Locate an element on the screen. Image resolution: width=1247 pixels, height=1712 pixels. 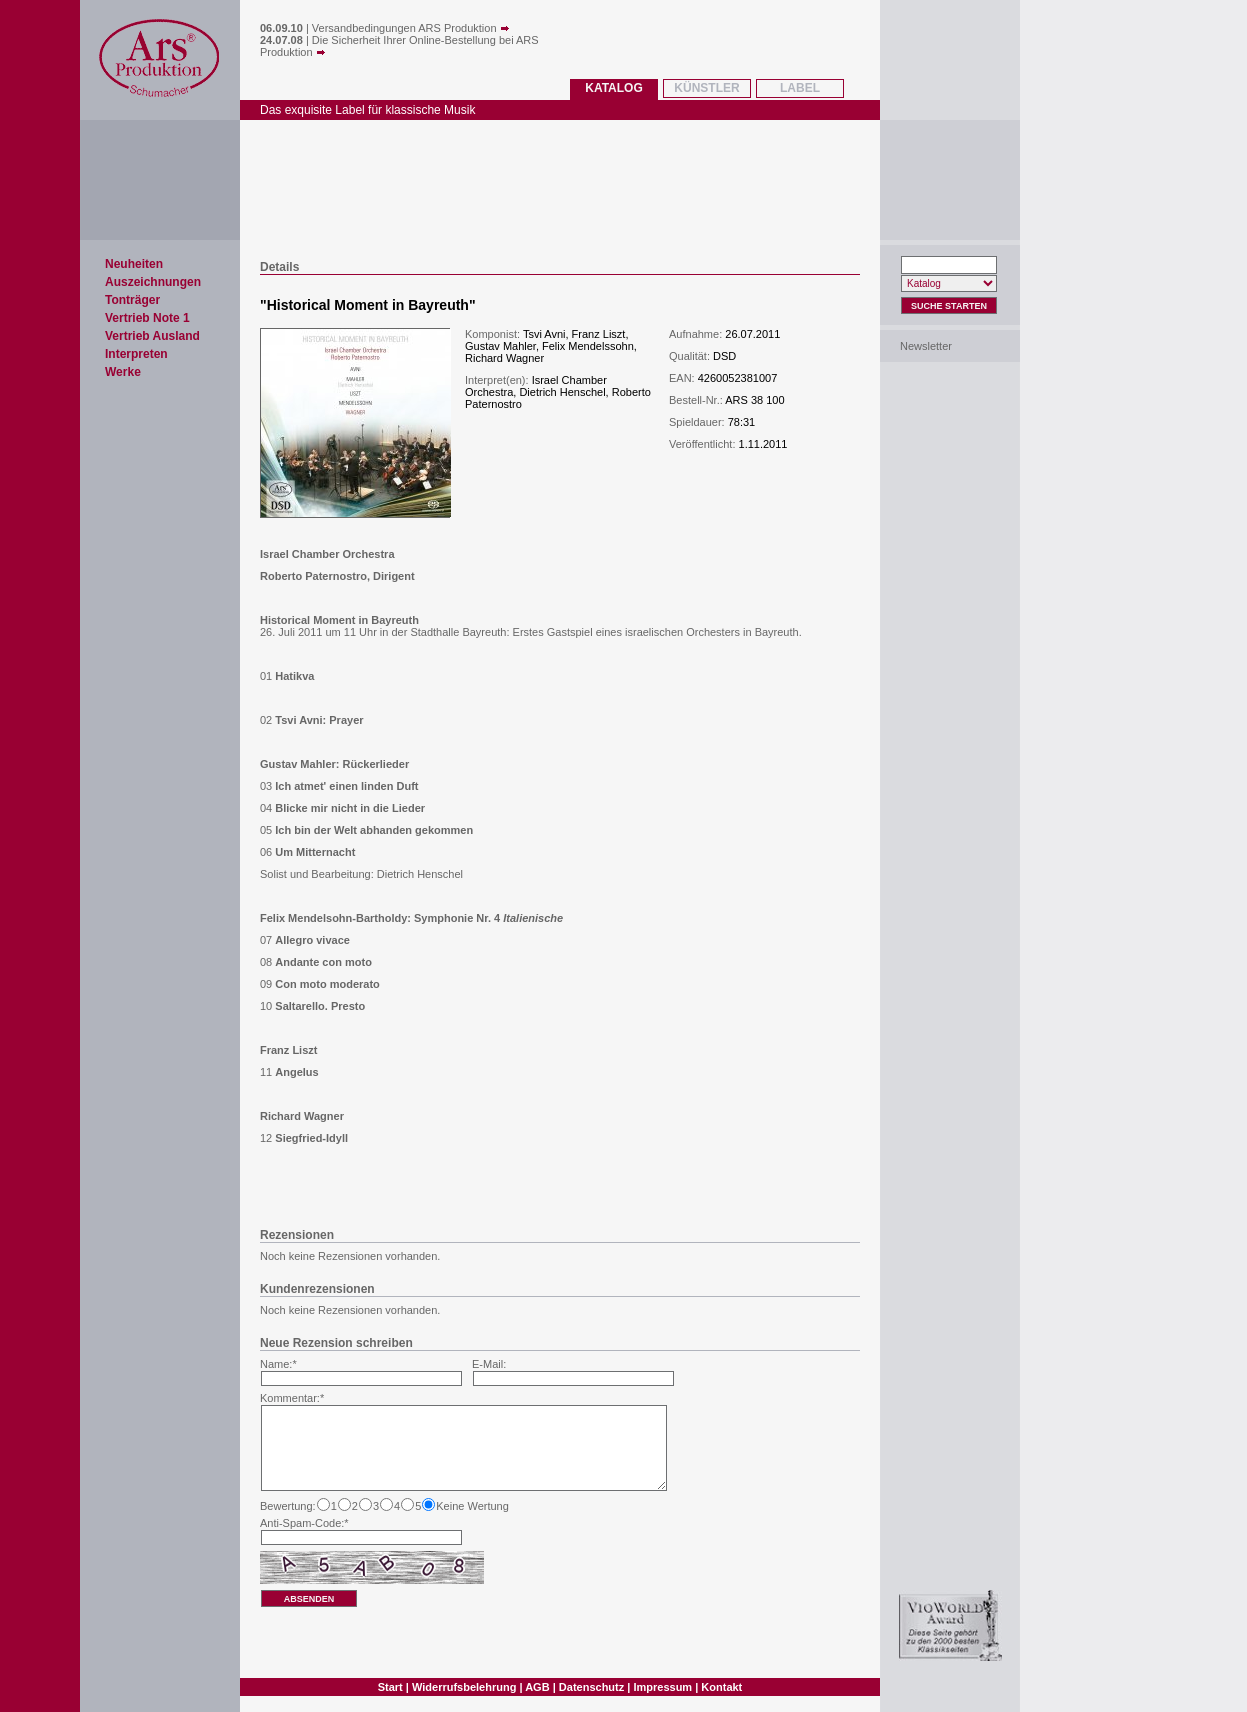
Kommentar:* is located at coordinates (292, 1398).